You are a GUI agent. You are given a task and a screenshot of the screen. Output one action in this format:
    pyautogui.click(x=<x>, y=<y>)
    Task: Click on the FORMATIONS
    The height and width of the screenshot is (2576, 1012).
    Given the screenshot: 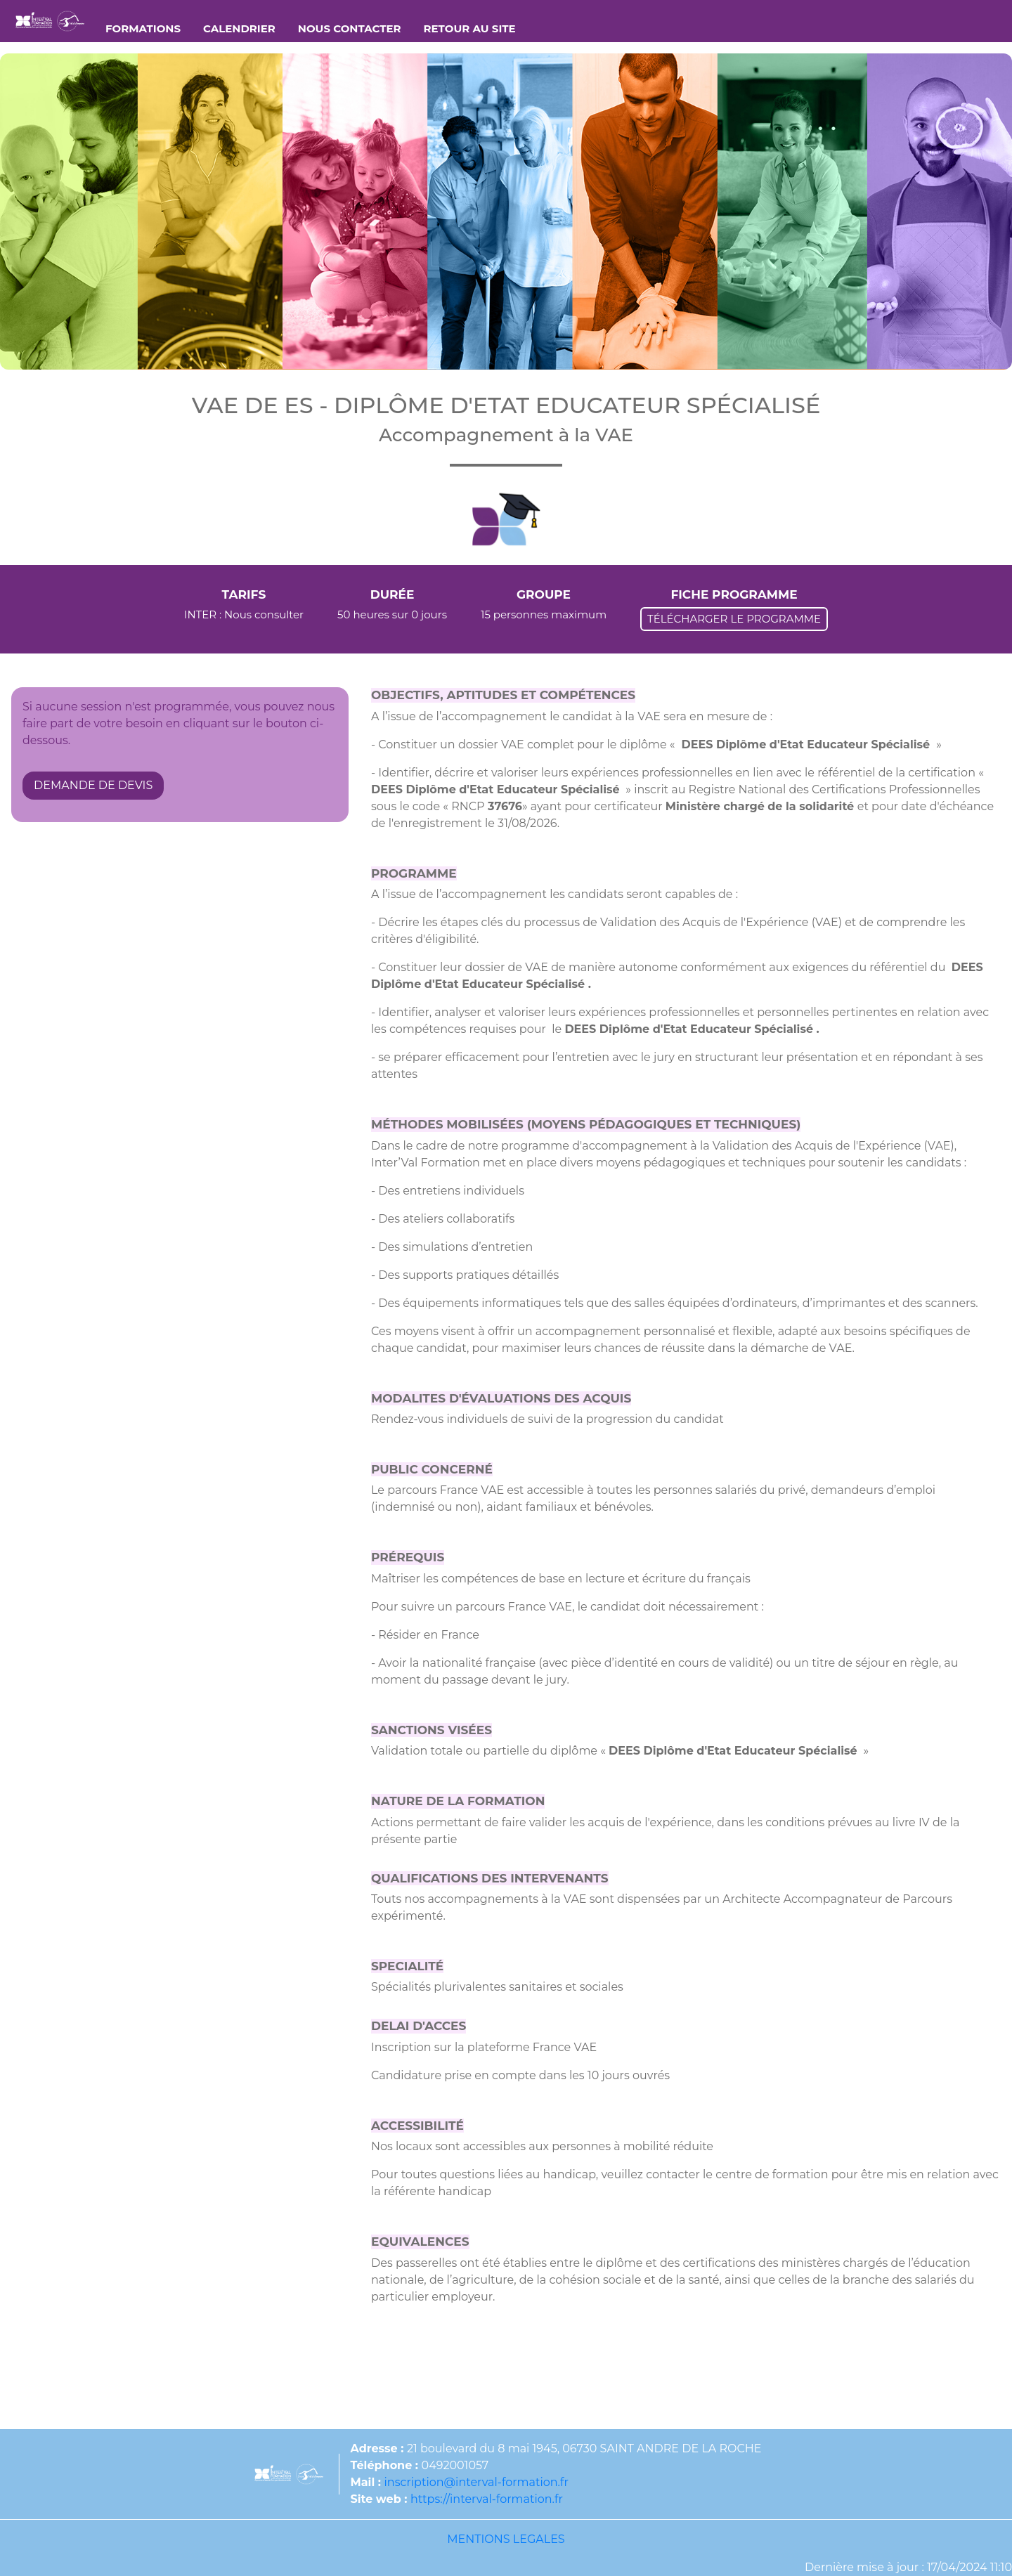 What is the action you would take?
    pyautogui.click(x=143, y=28)
    